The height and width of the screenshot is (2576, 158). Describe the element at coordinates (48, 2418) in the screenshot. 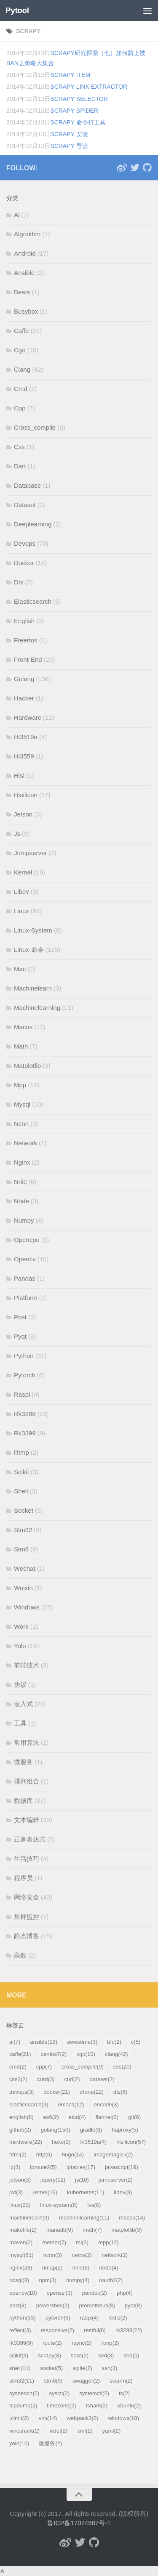

I see `vim` at that location.